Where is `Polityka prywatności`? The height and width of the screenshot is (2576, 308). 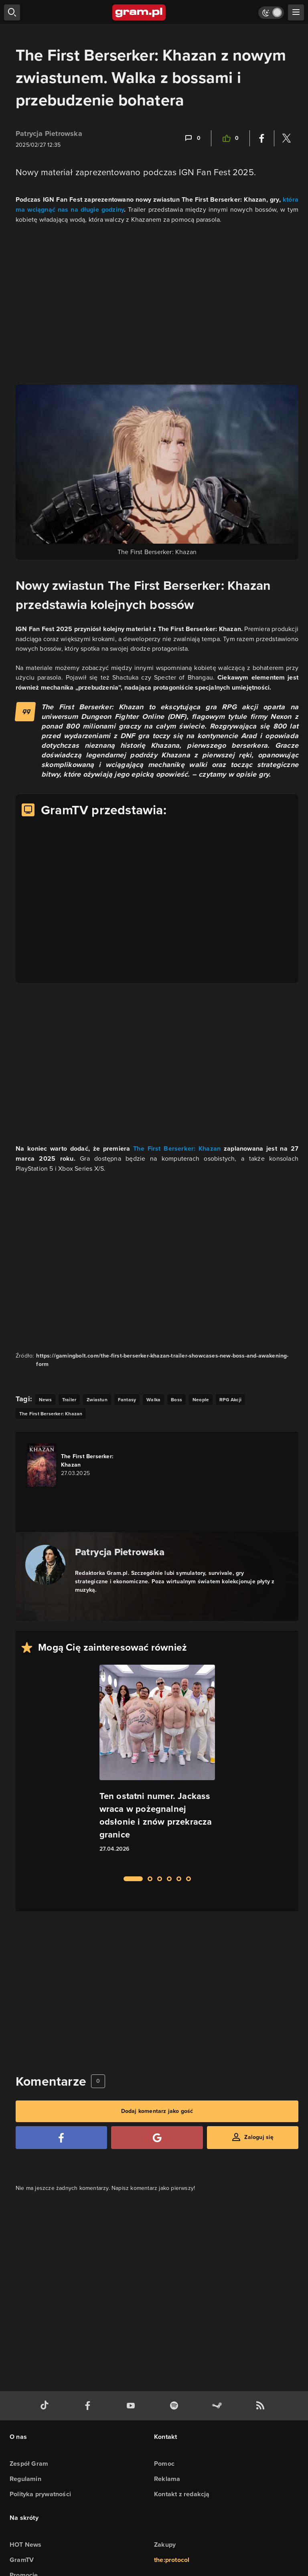
Polityka prywatności is located at coordinates (40, 2494).